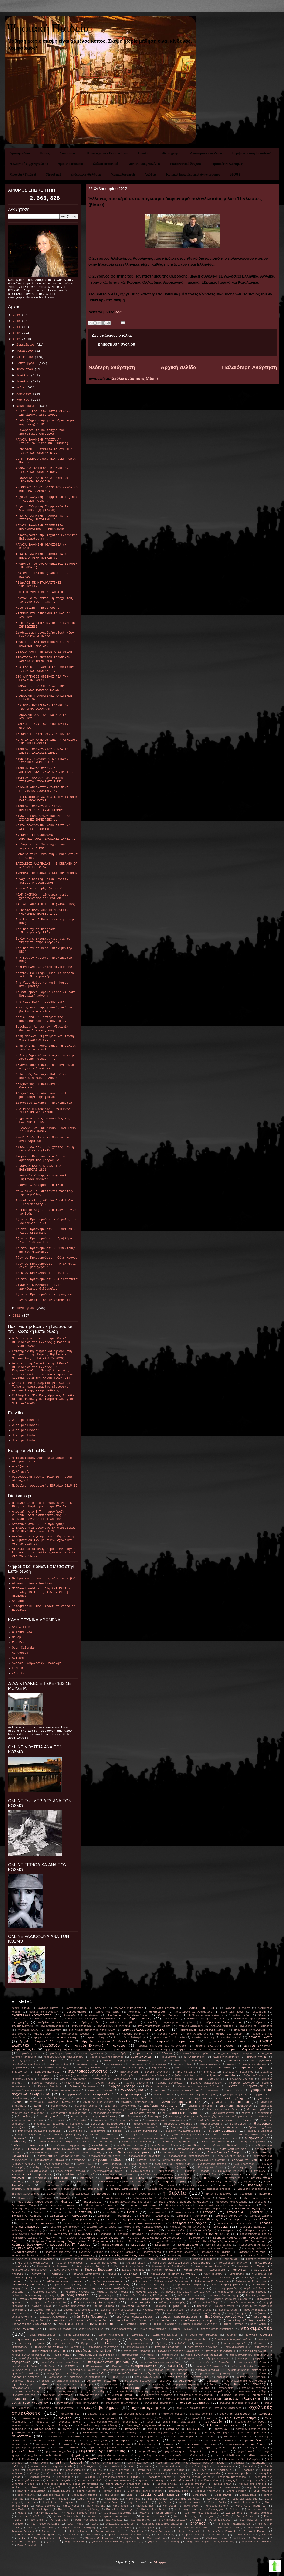  What do you see at coordinates (74, 2295) in the screenshot?
I see `μέθοδος Tomatis` at bounding box center [74, 2295].